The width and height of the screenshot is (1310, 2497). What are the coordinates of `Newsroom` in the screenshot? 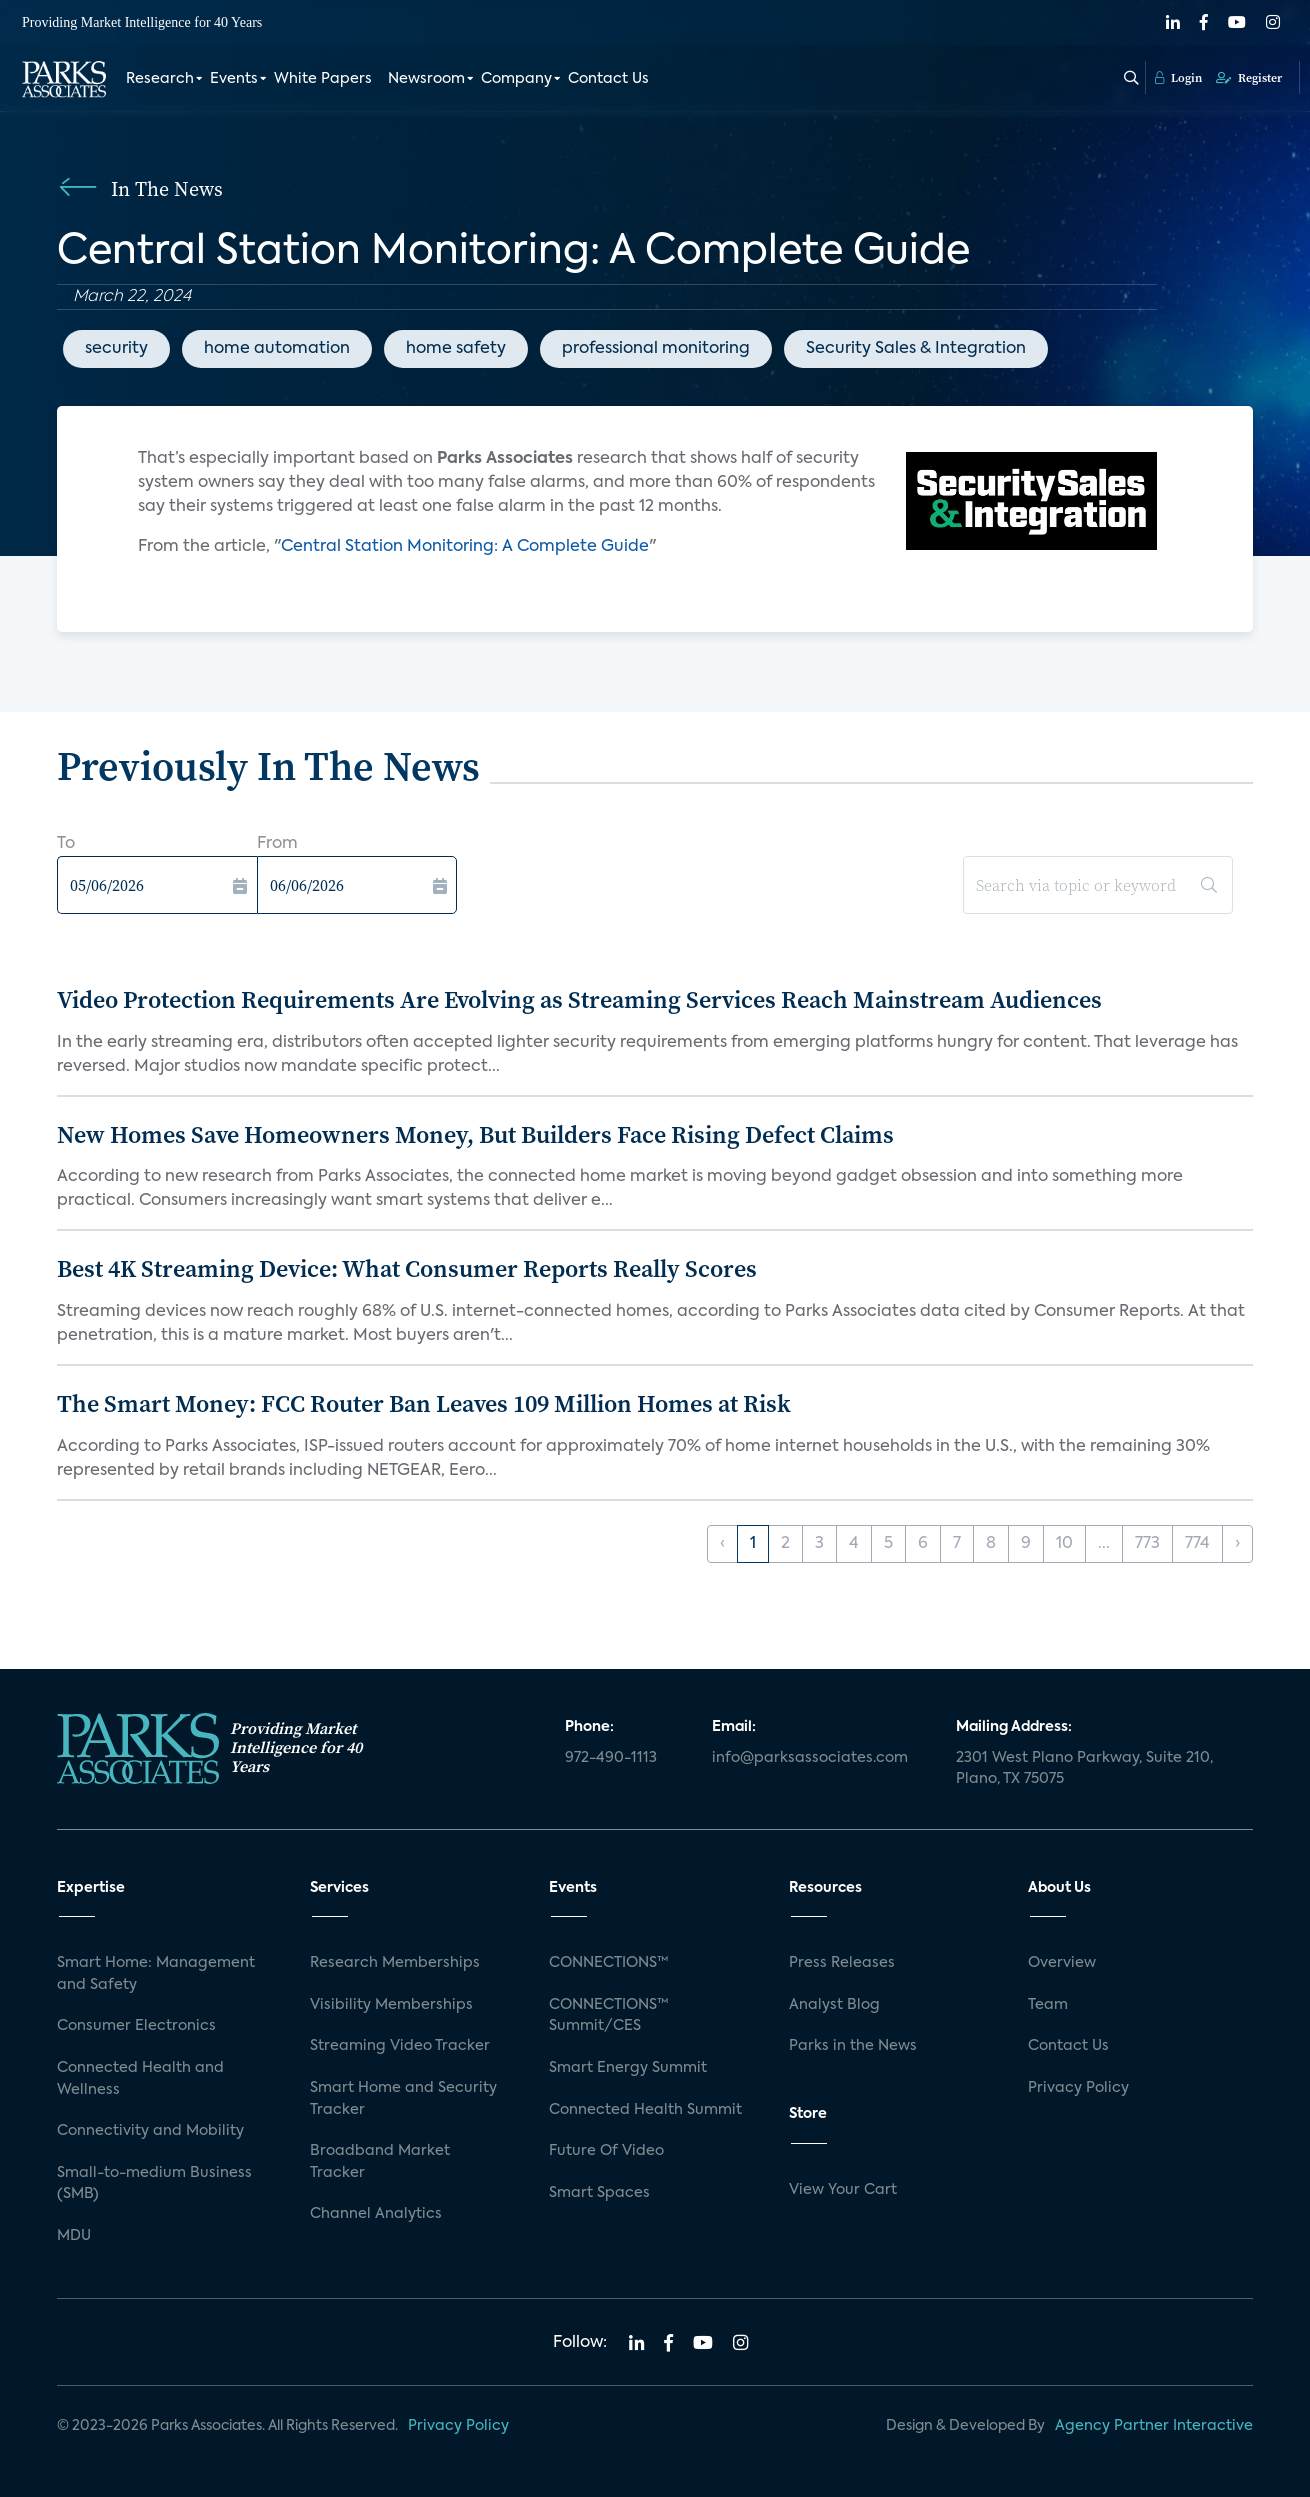 It's located at (426, 78).